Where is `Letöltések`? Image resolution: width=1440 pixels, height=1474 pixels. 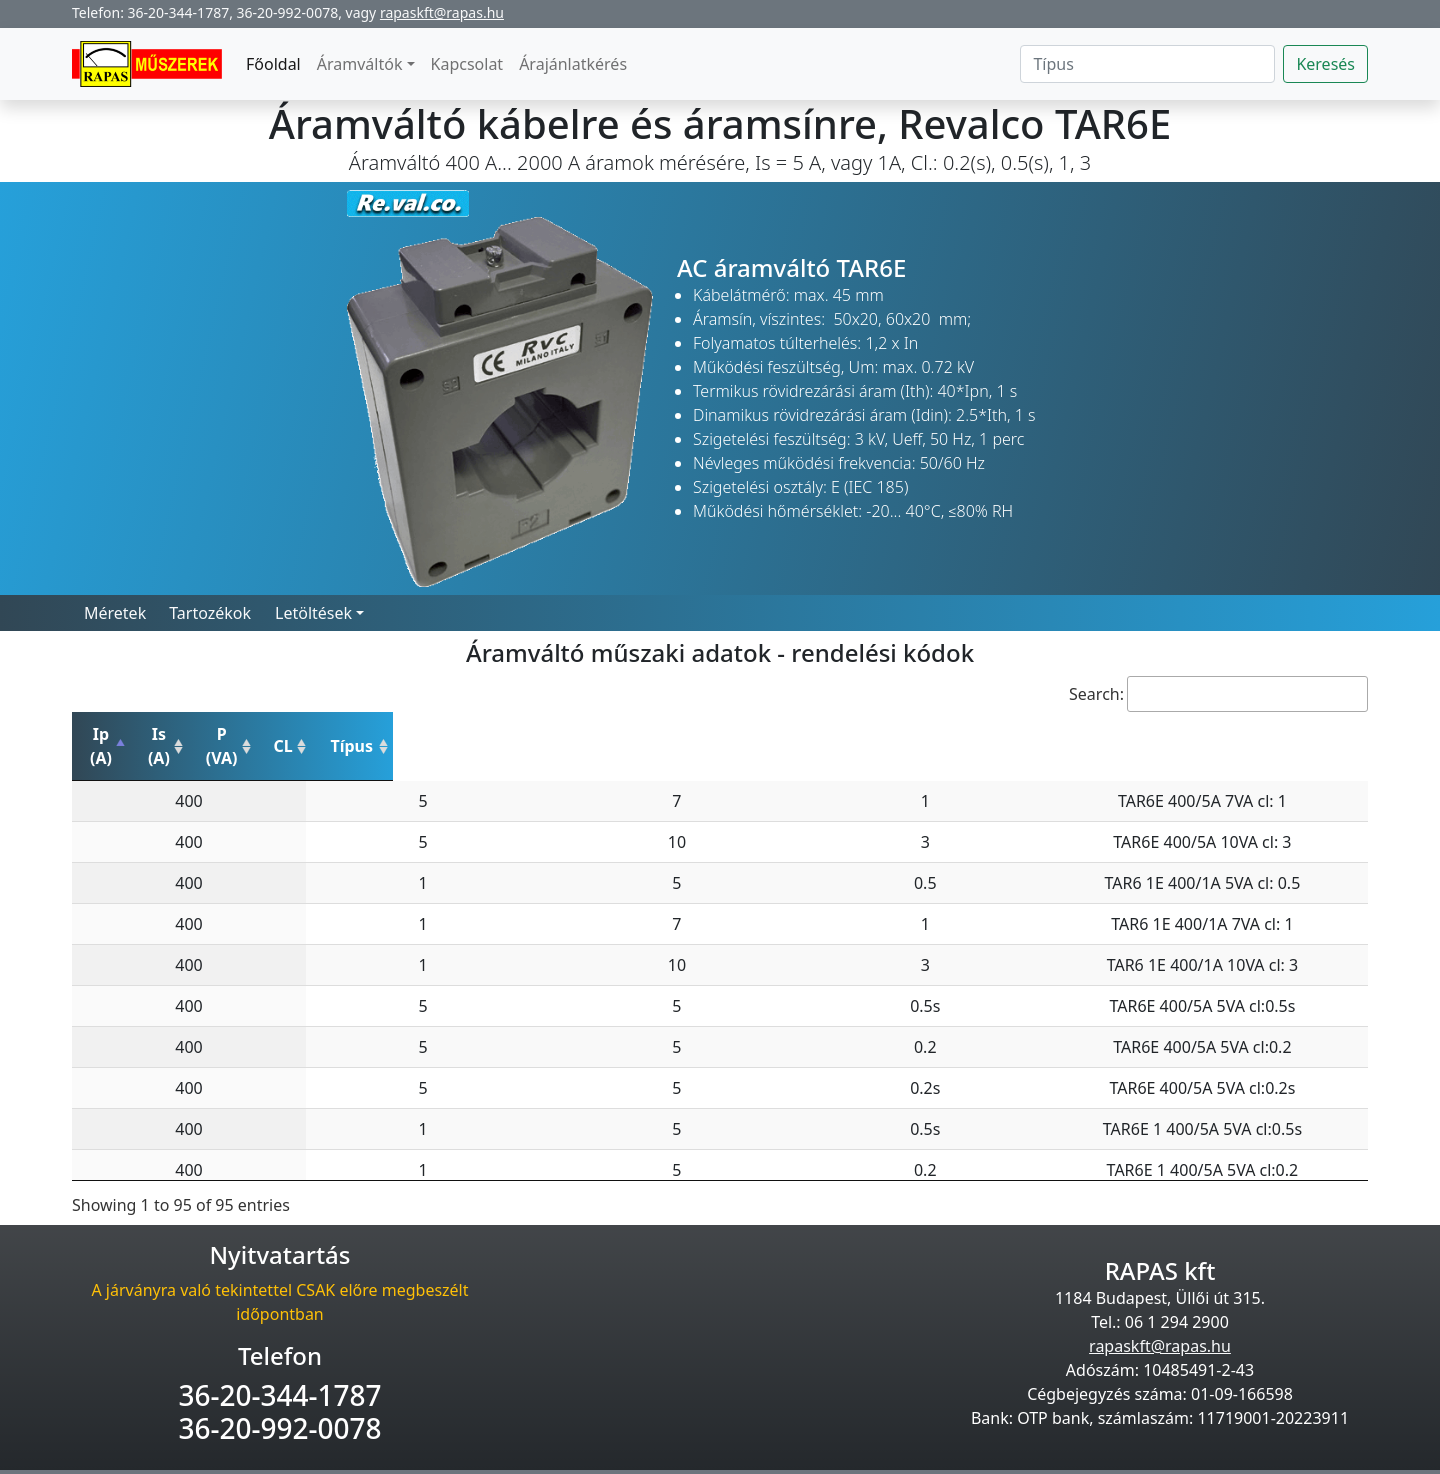 Letöltések is located at coordinates (313, 613).